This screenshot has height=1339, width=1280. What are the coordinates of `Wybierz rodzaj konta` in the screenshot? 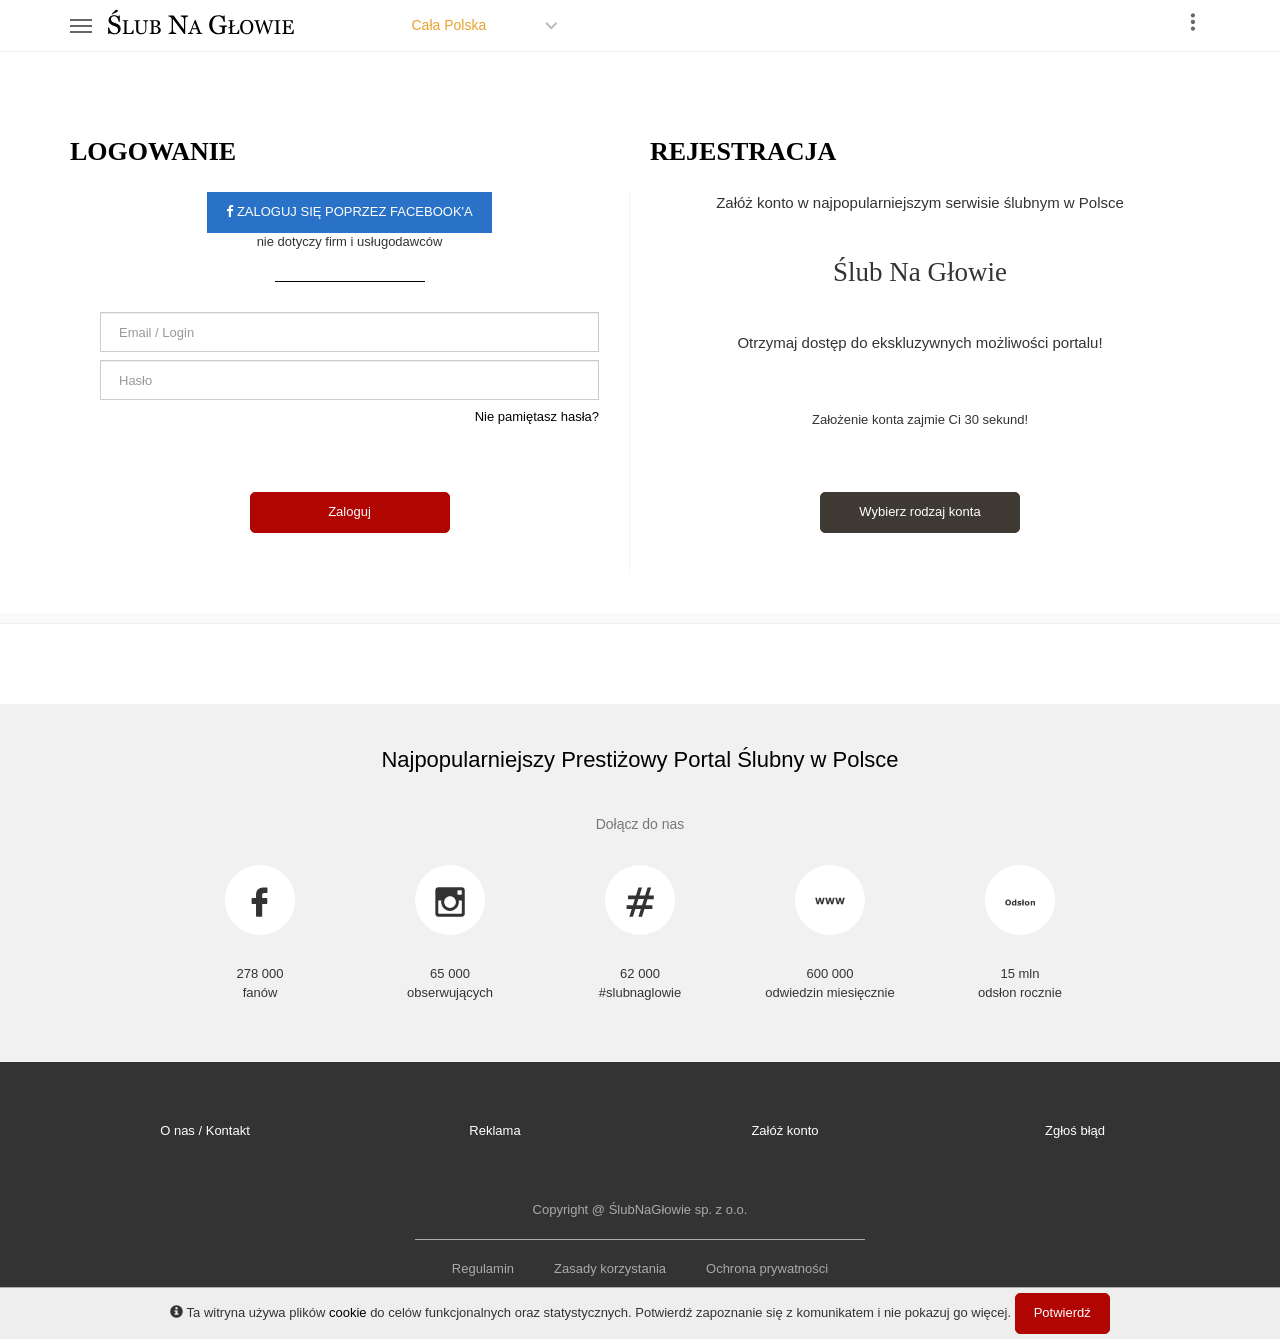 It's located at (919, 511).